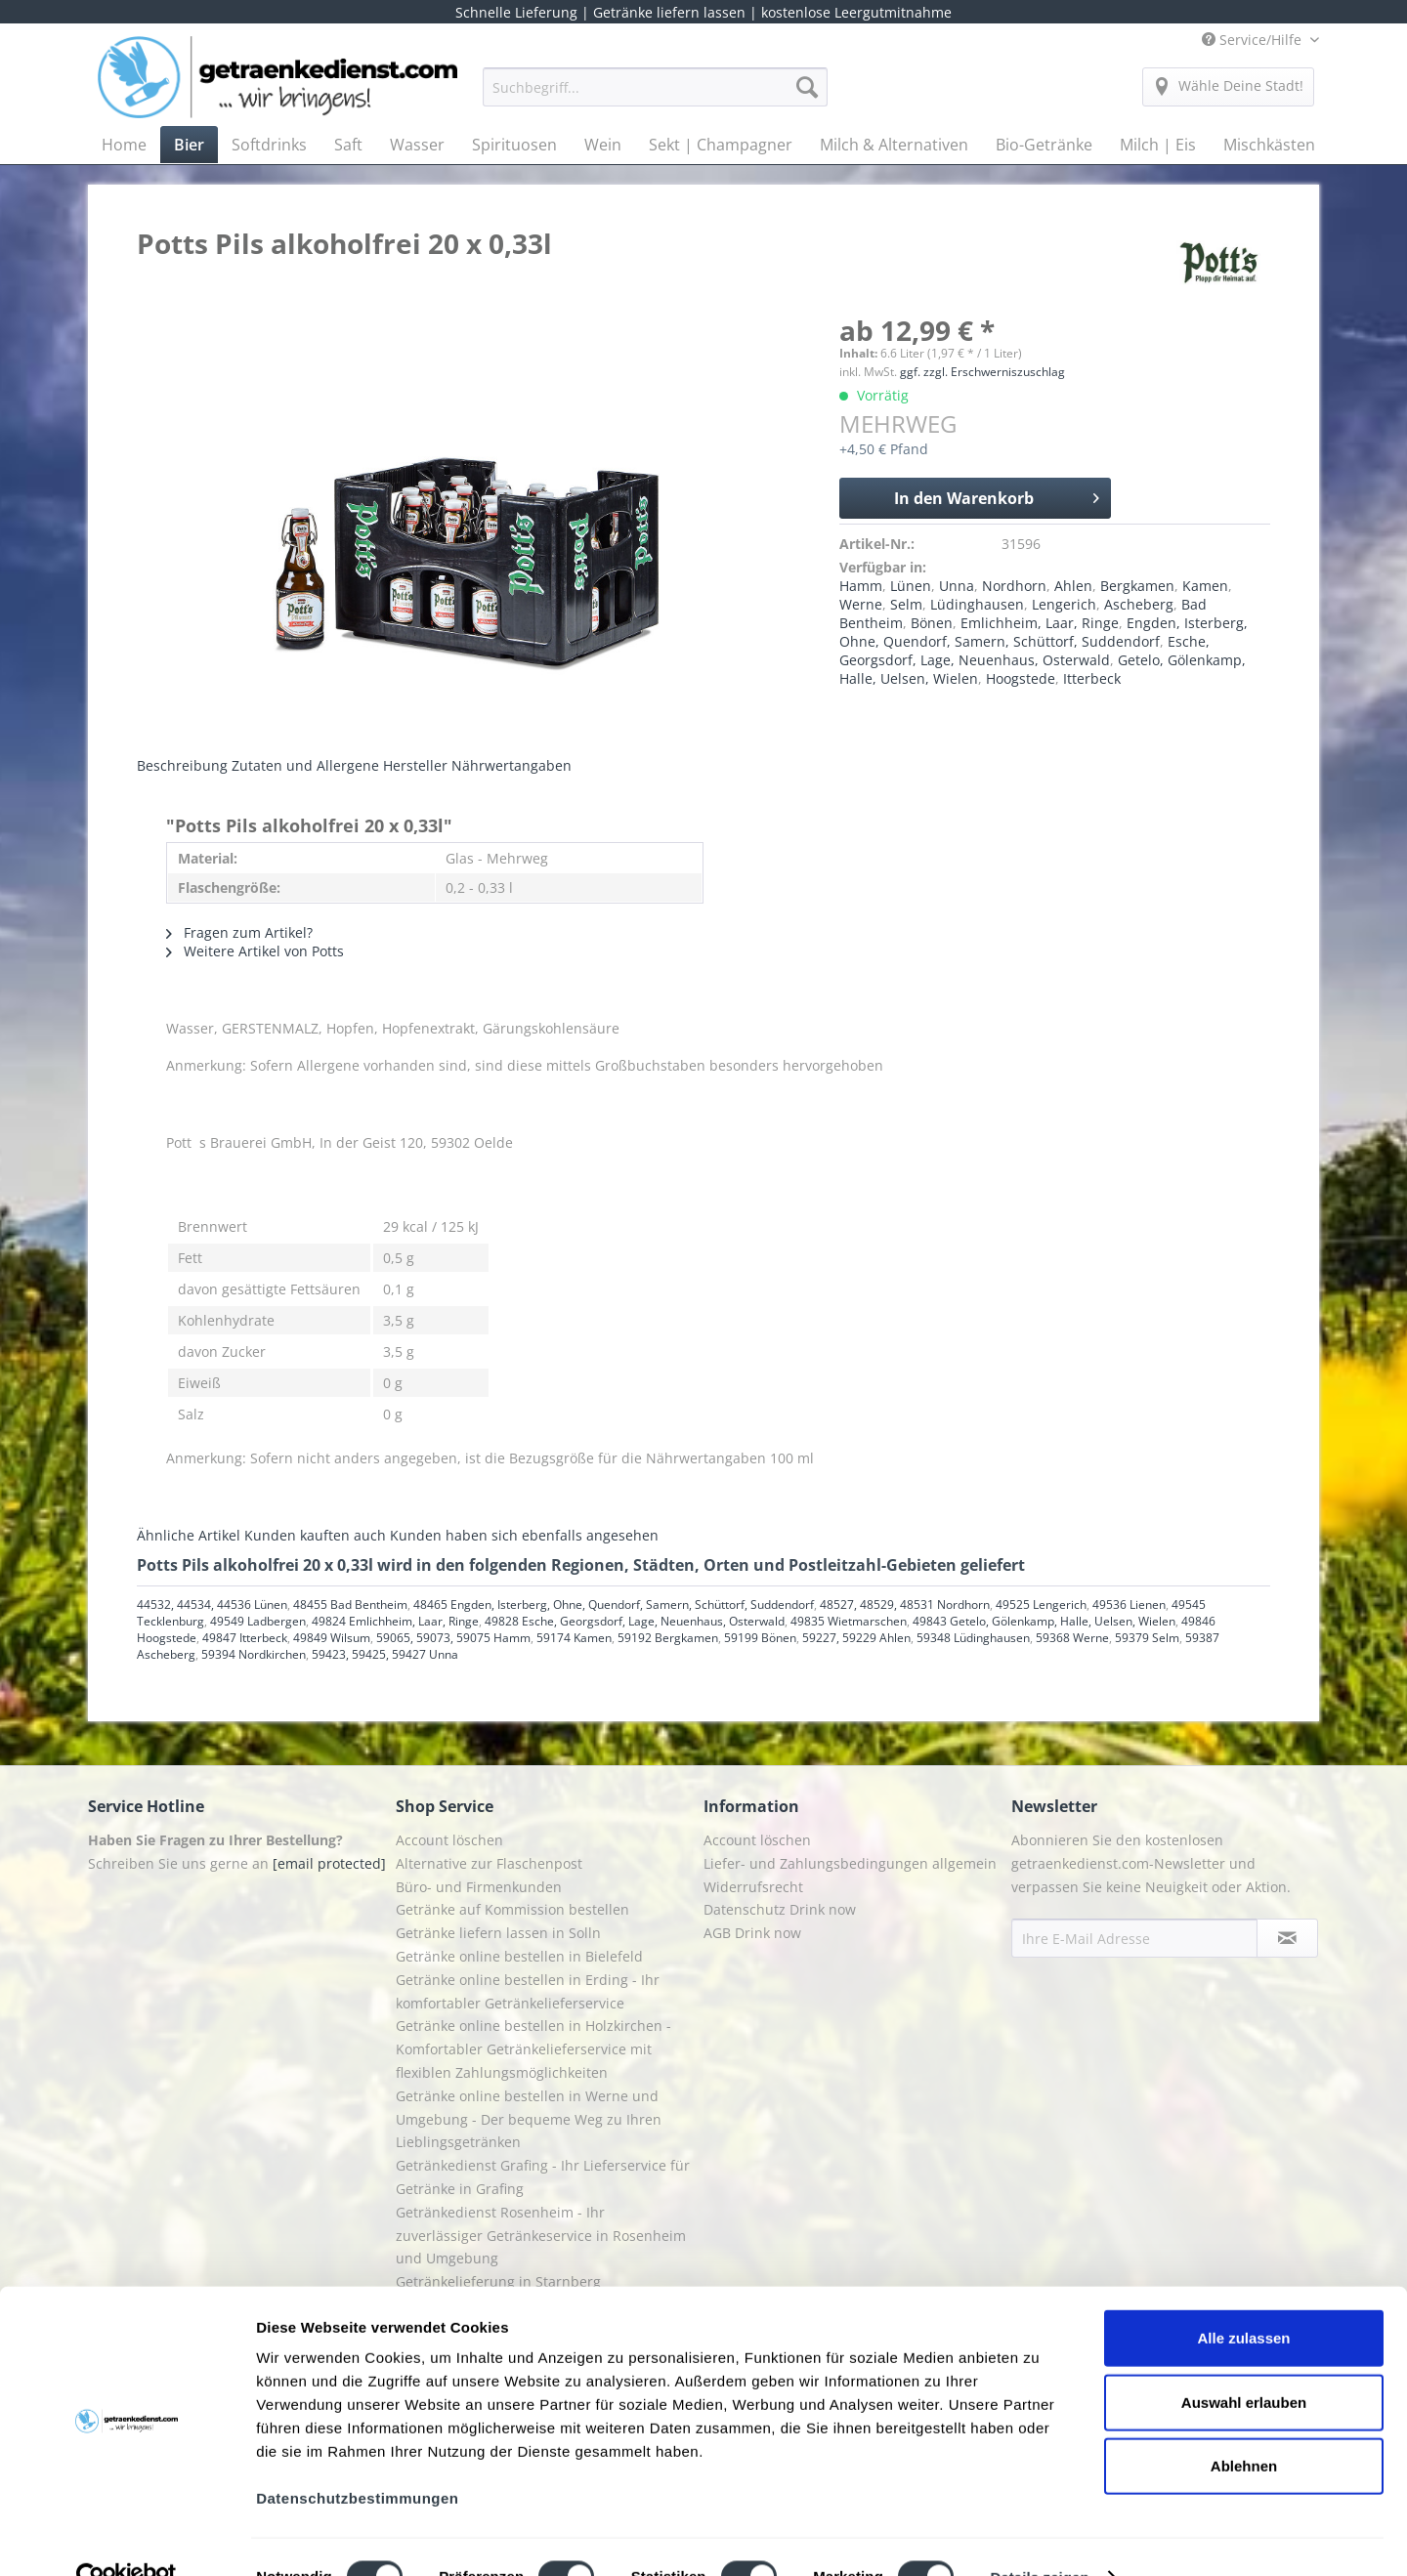  Describe the element at coordinates (533, 2049) in the screenshot. I see `Getränke online bestellen in Holzkirchen - Komfortabler Getränkelieferservice mit flexiblen Zahlungsmöglichkeiten` at that location.